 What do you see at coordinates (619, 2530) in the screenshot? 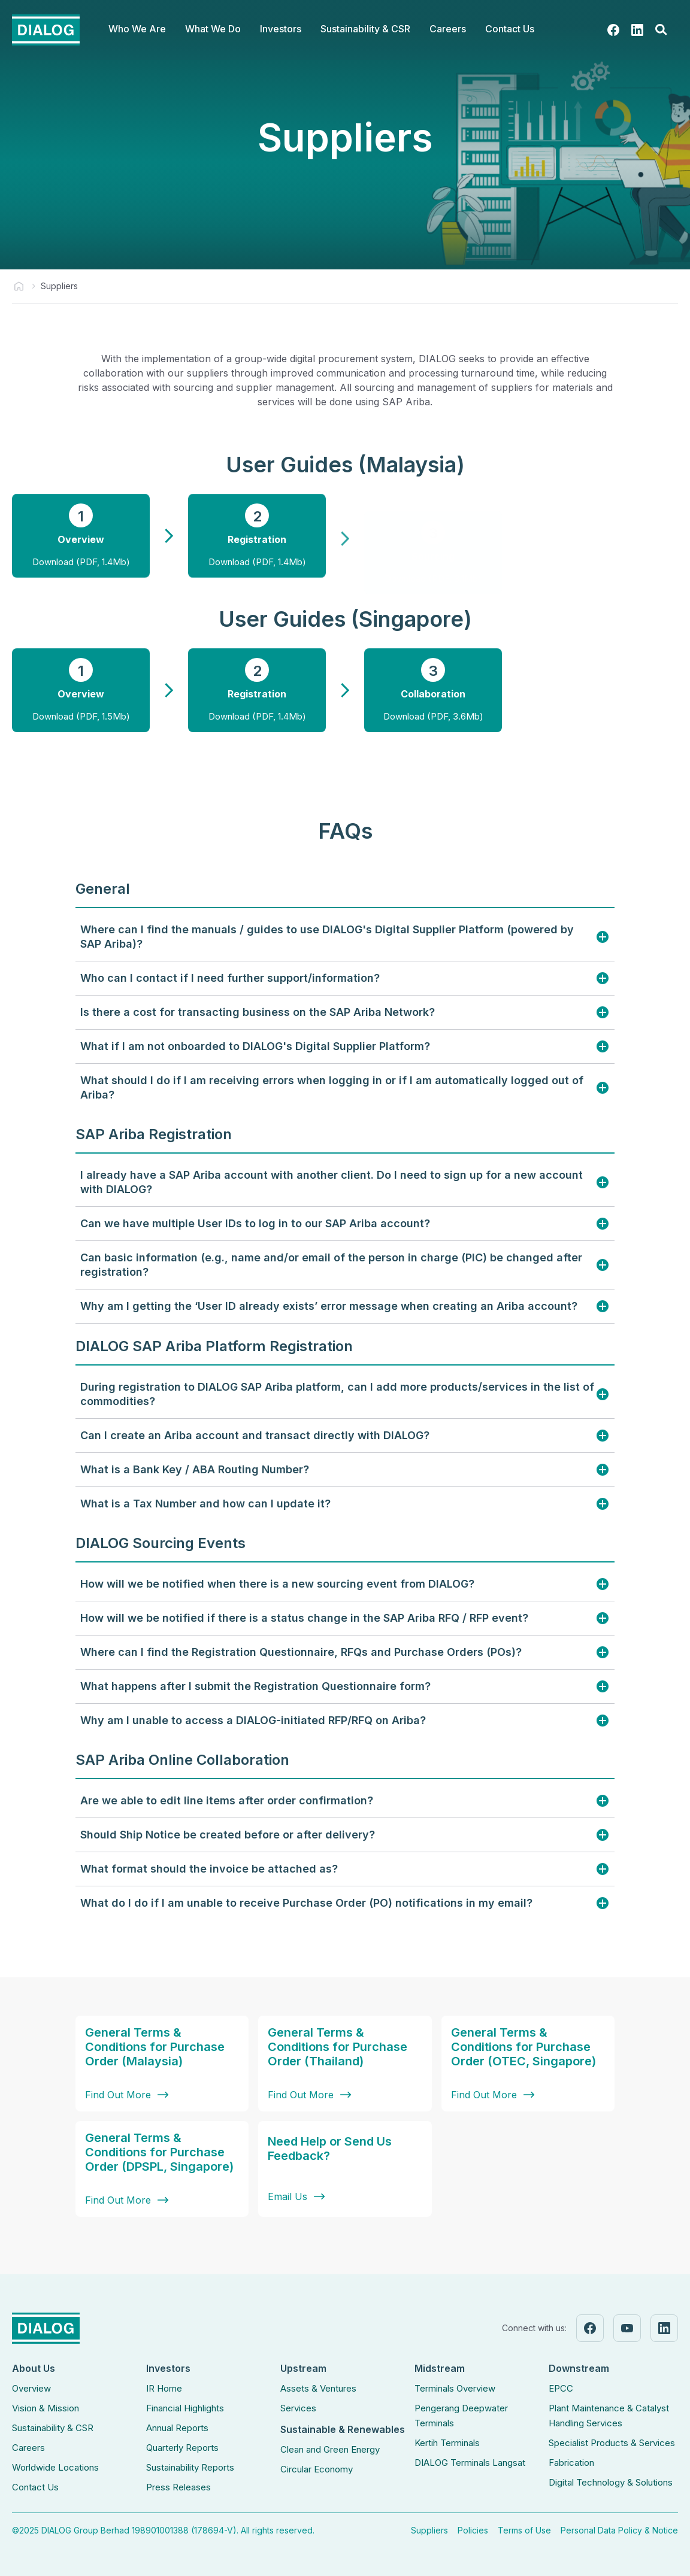
I see `Personal Data Policy & Notice` at bounding box center [619, 2530].